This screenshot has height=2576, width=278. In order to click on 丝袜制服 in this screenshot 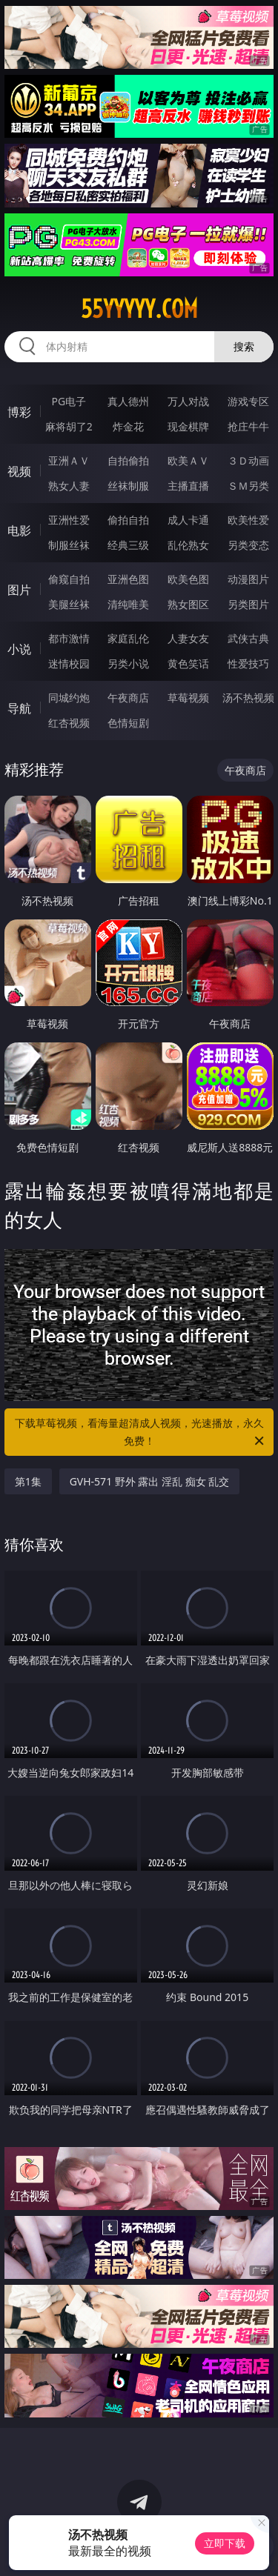, I will do `click(128, 486)`.